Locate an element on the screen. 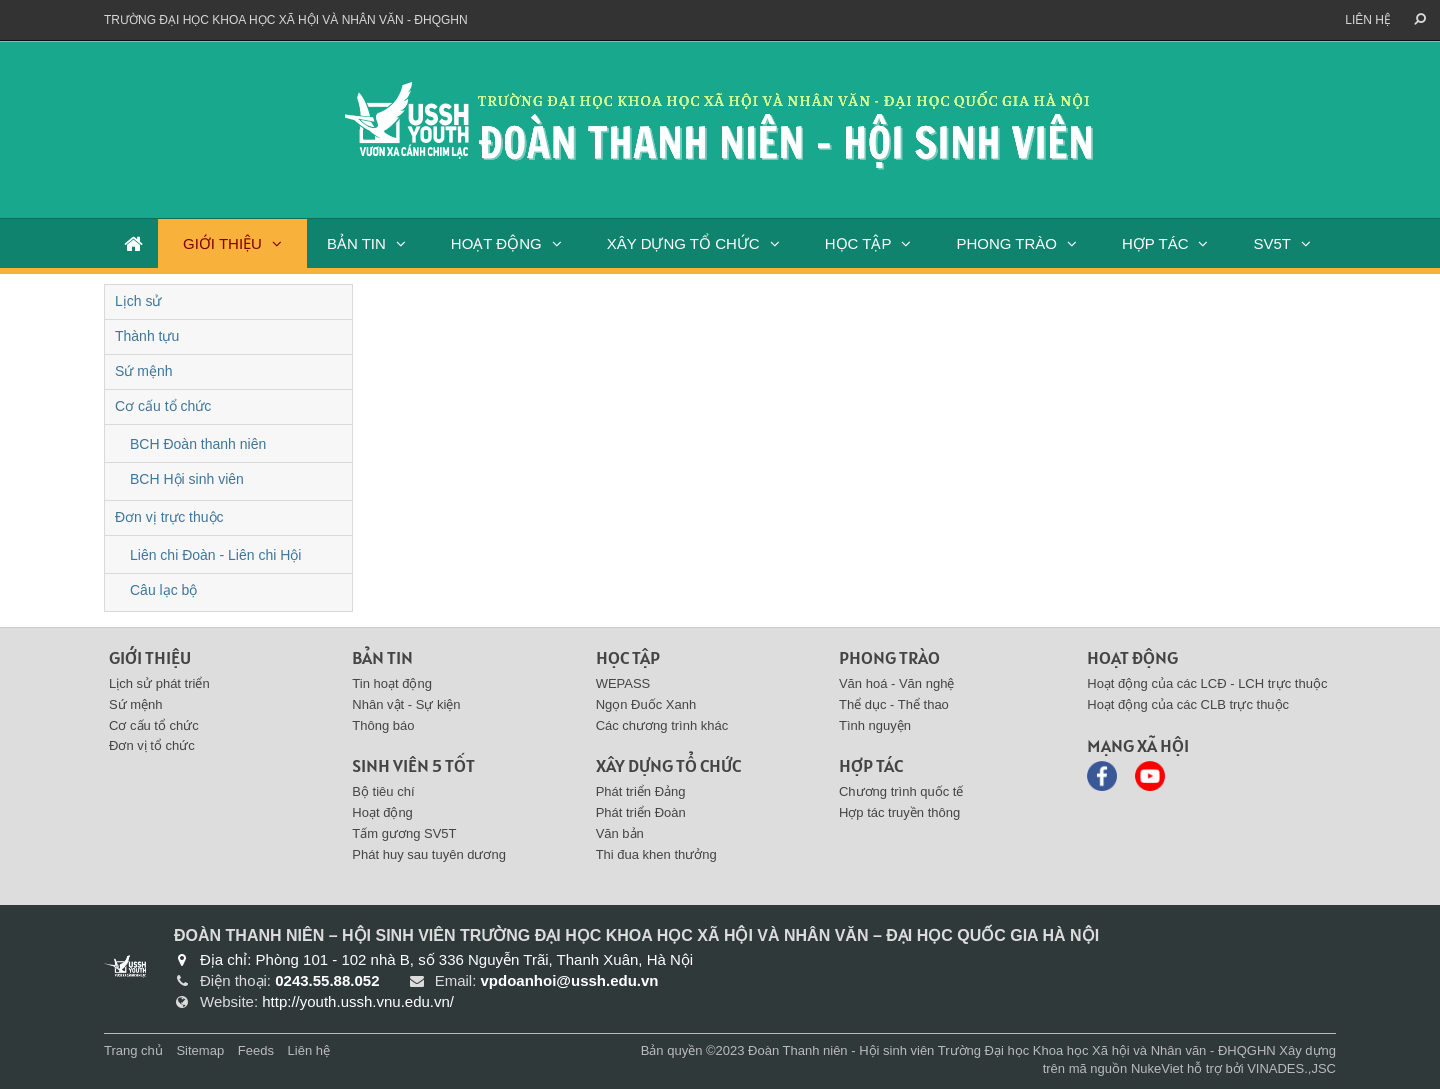  VINADES.,JSC is located at coordinates (1291, 1068).